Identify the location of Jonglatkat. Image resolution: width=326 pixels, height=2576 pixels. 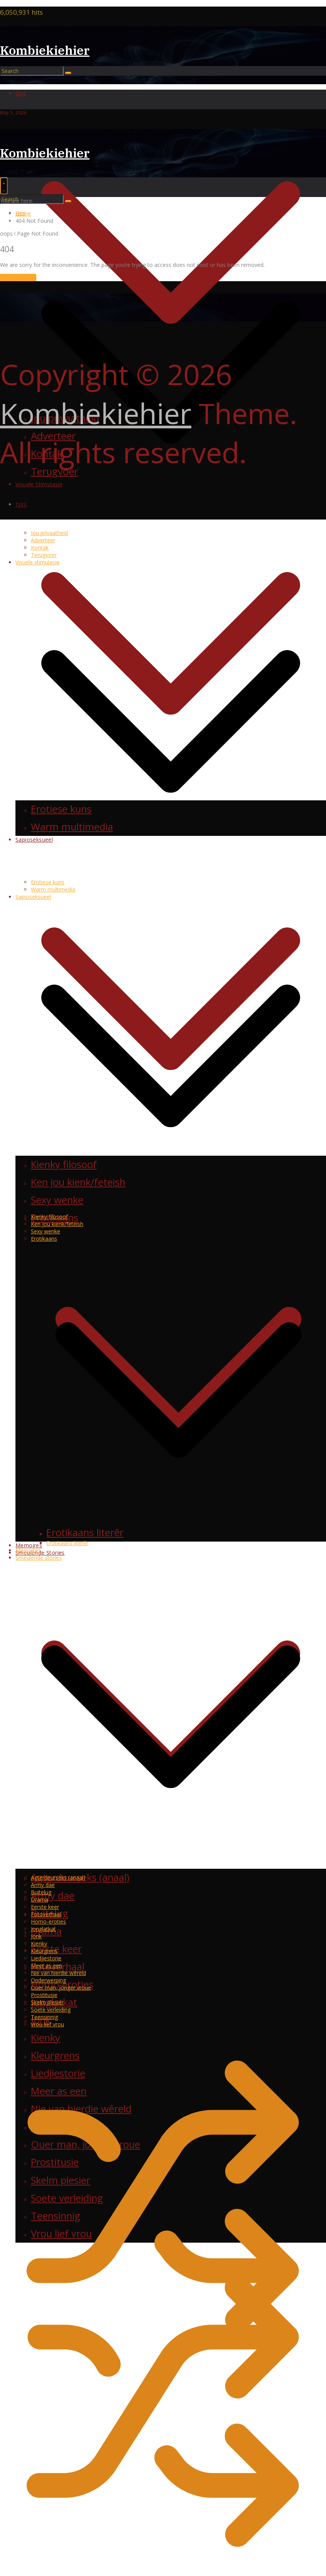
(43, 1928).